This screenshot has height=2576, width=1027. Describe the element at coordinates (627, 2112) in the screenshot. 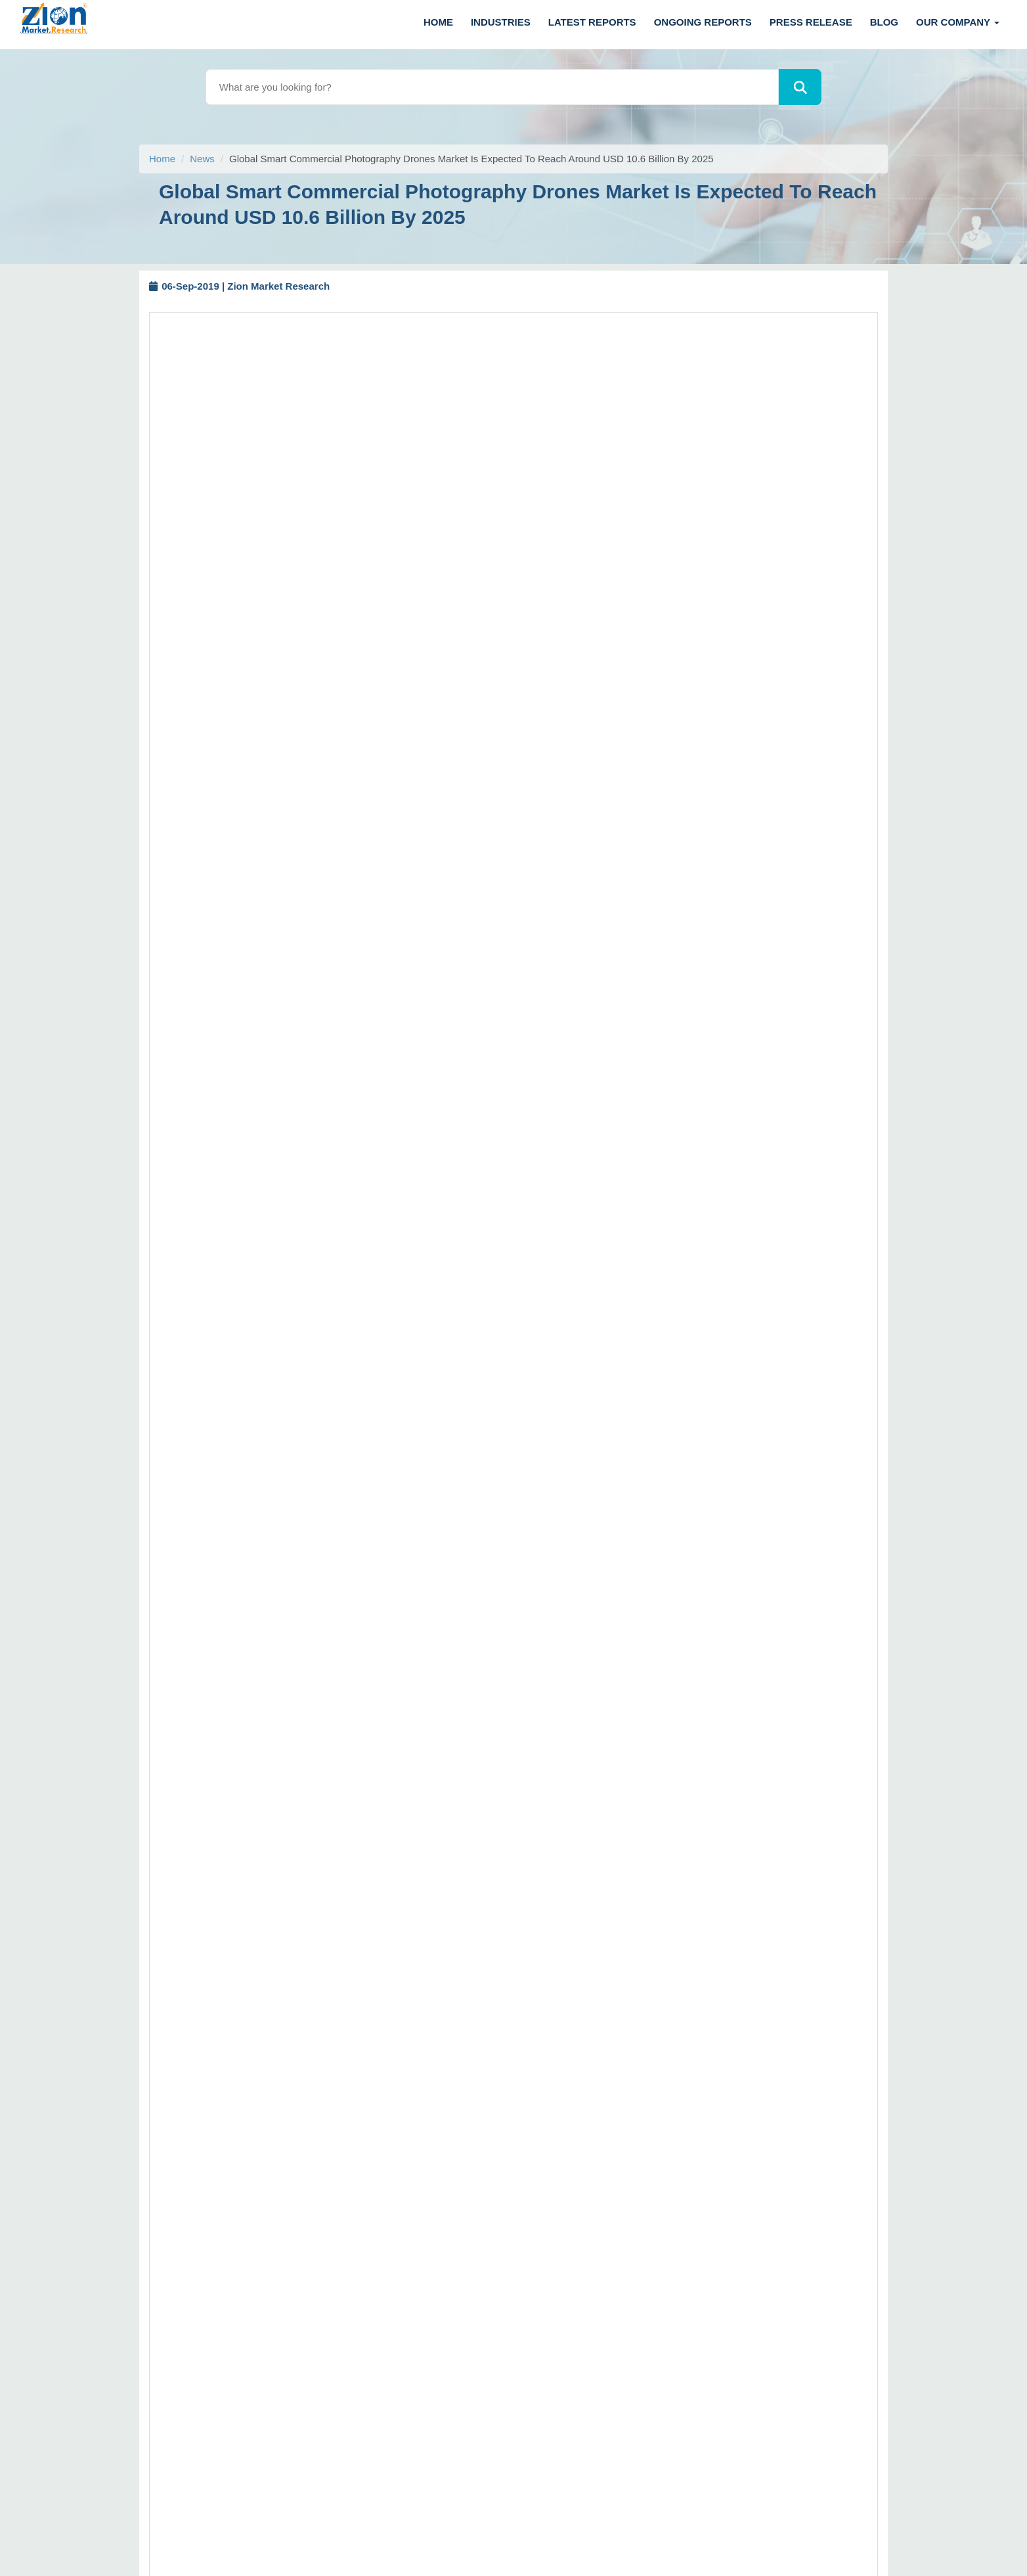

I see `FAQs` at that location.